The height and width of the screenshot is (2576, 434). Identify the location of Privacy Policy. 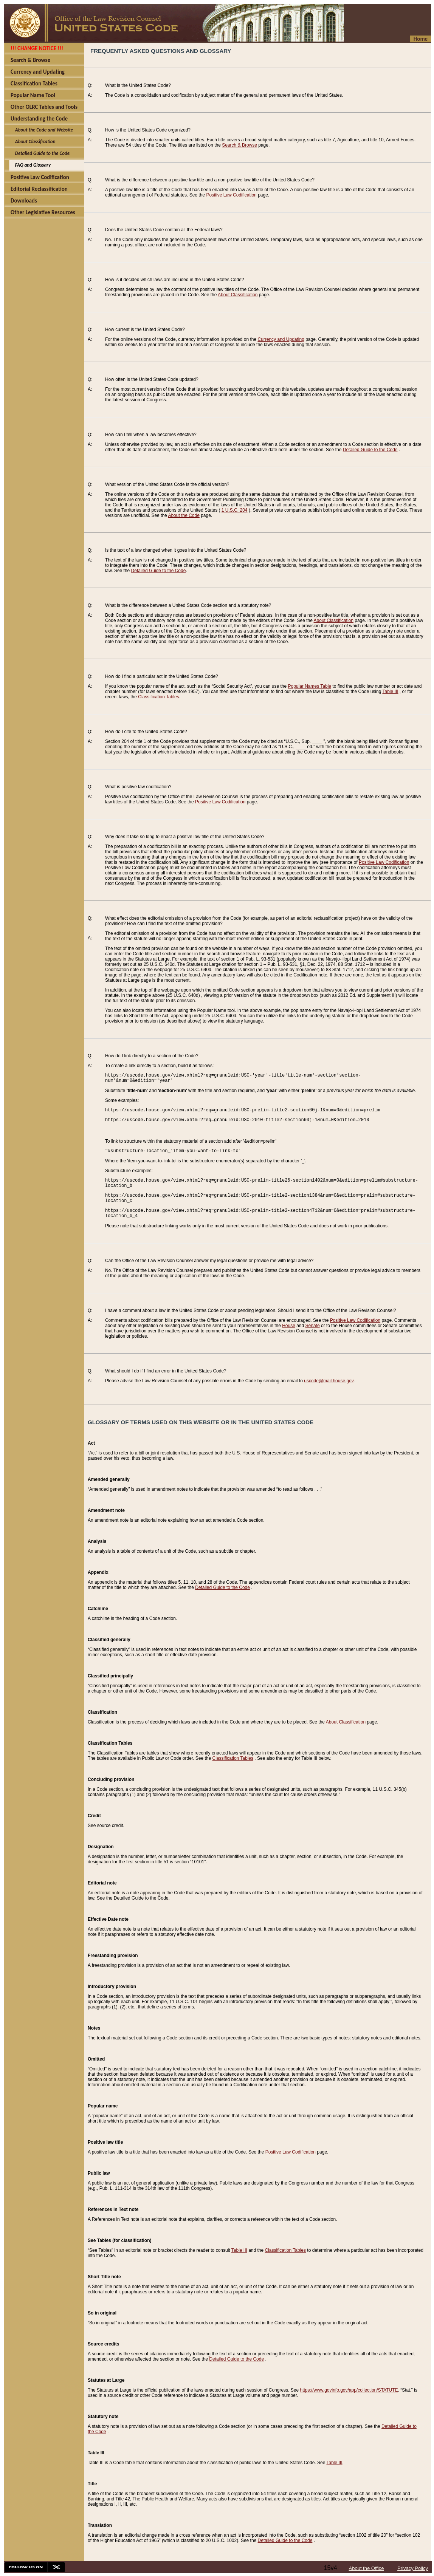
(412, 2568).